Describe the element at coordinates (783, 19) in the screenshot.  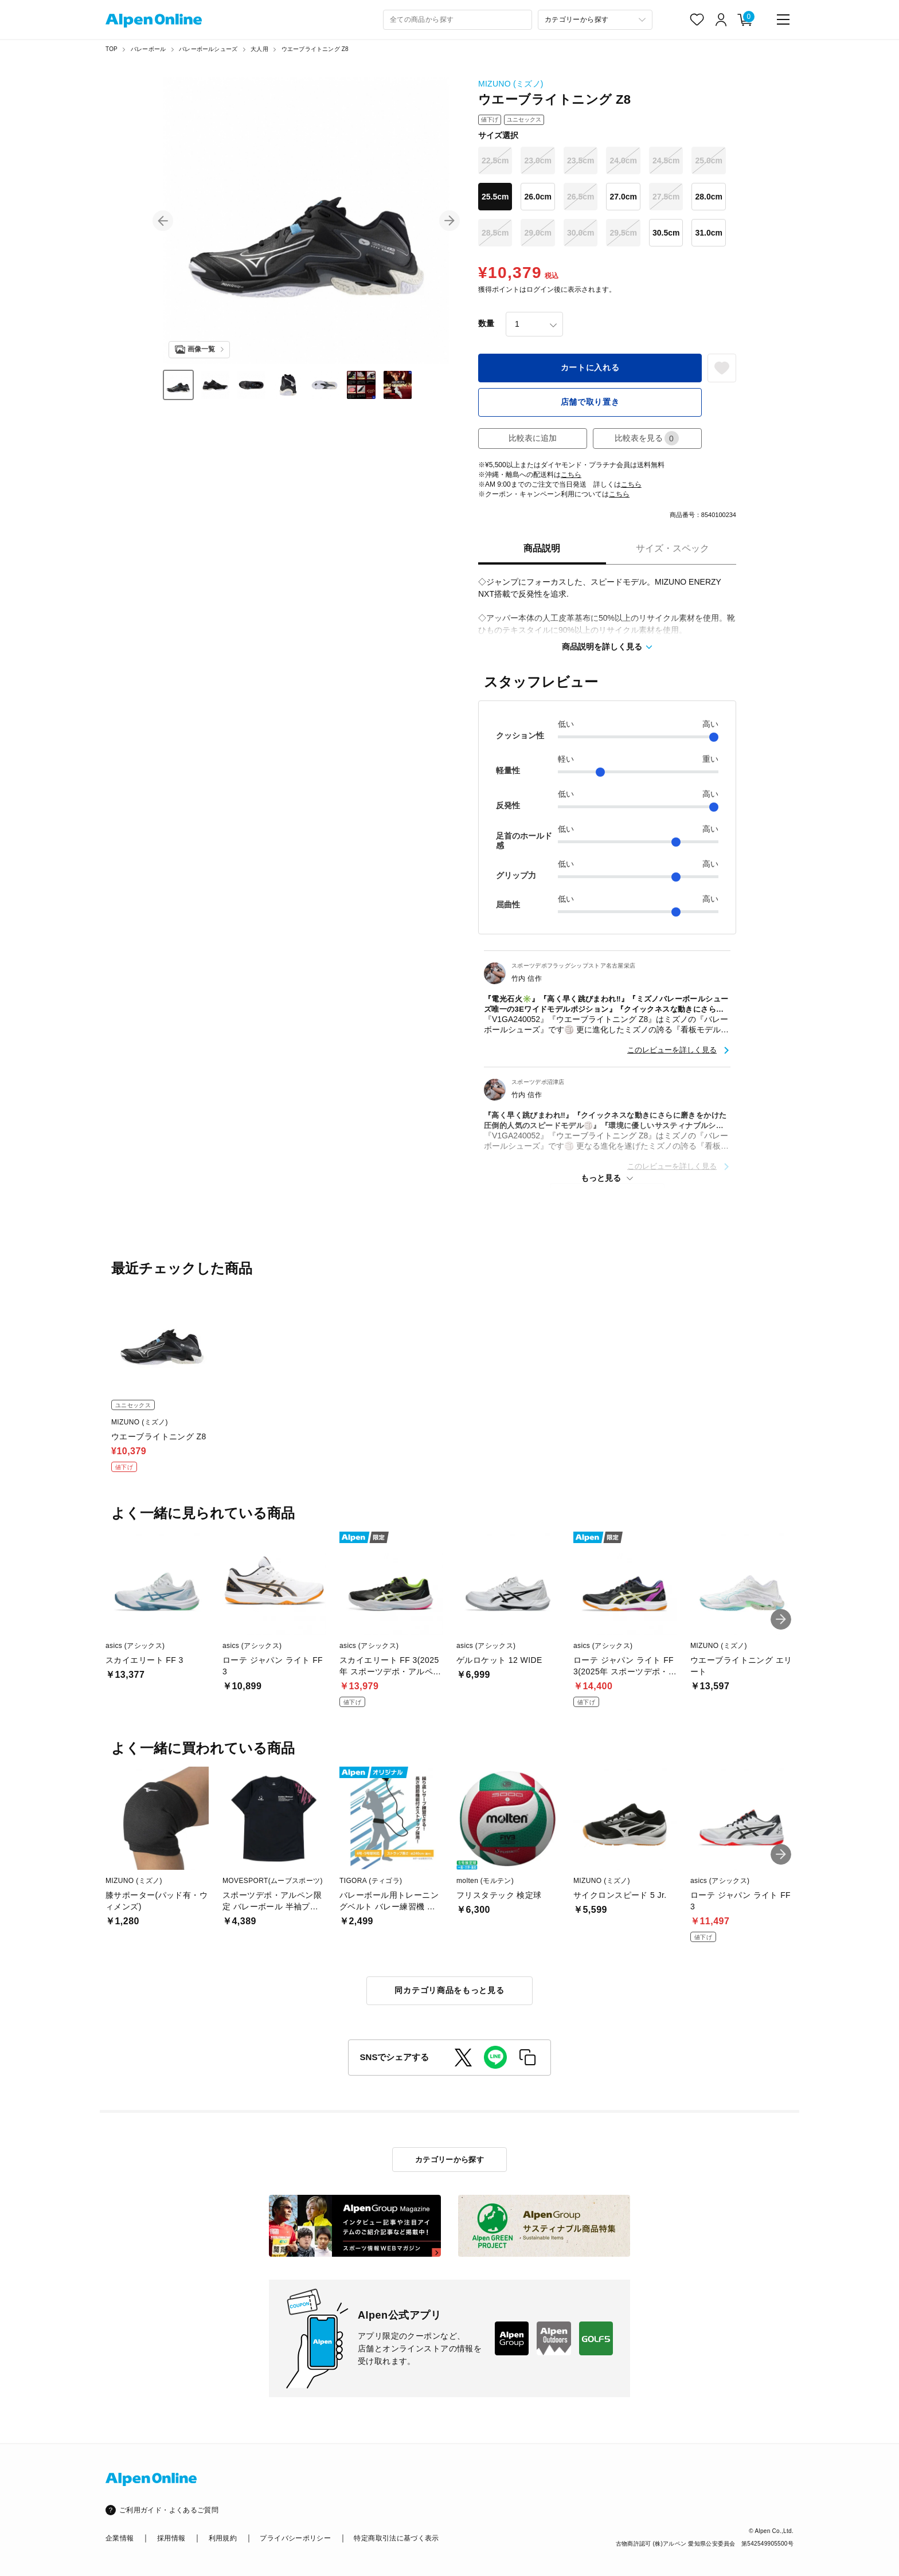
I see `[main-menu]` at that location.